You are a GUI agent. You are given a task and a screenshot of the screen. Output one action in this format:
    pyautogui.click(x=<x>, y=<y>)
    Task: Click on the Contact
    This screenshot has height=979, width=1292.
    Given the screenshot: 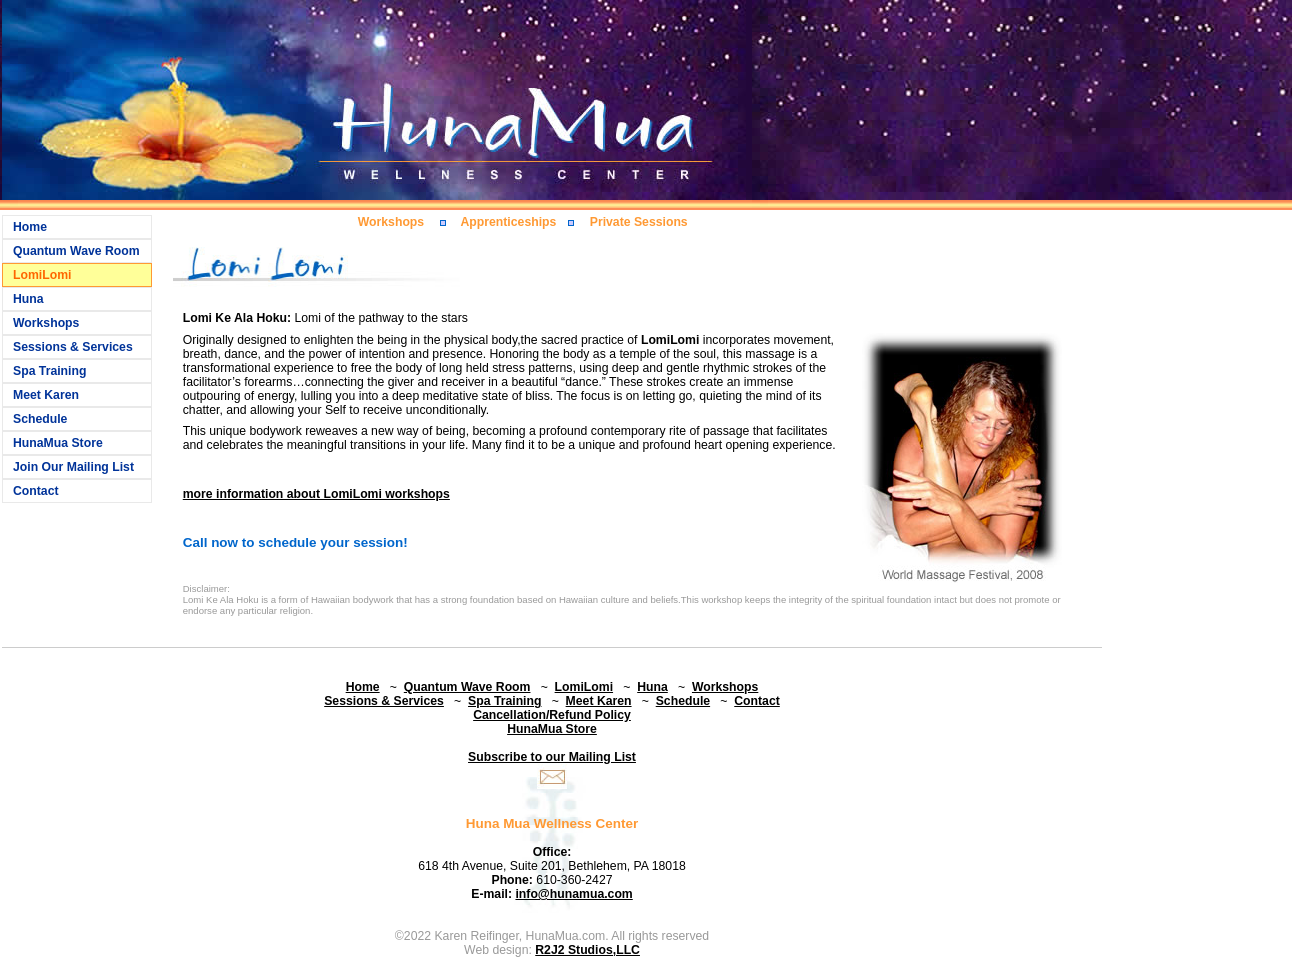 What is the action you would take?
    pyautogui.click(x=36, y=491)
    